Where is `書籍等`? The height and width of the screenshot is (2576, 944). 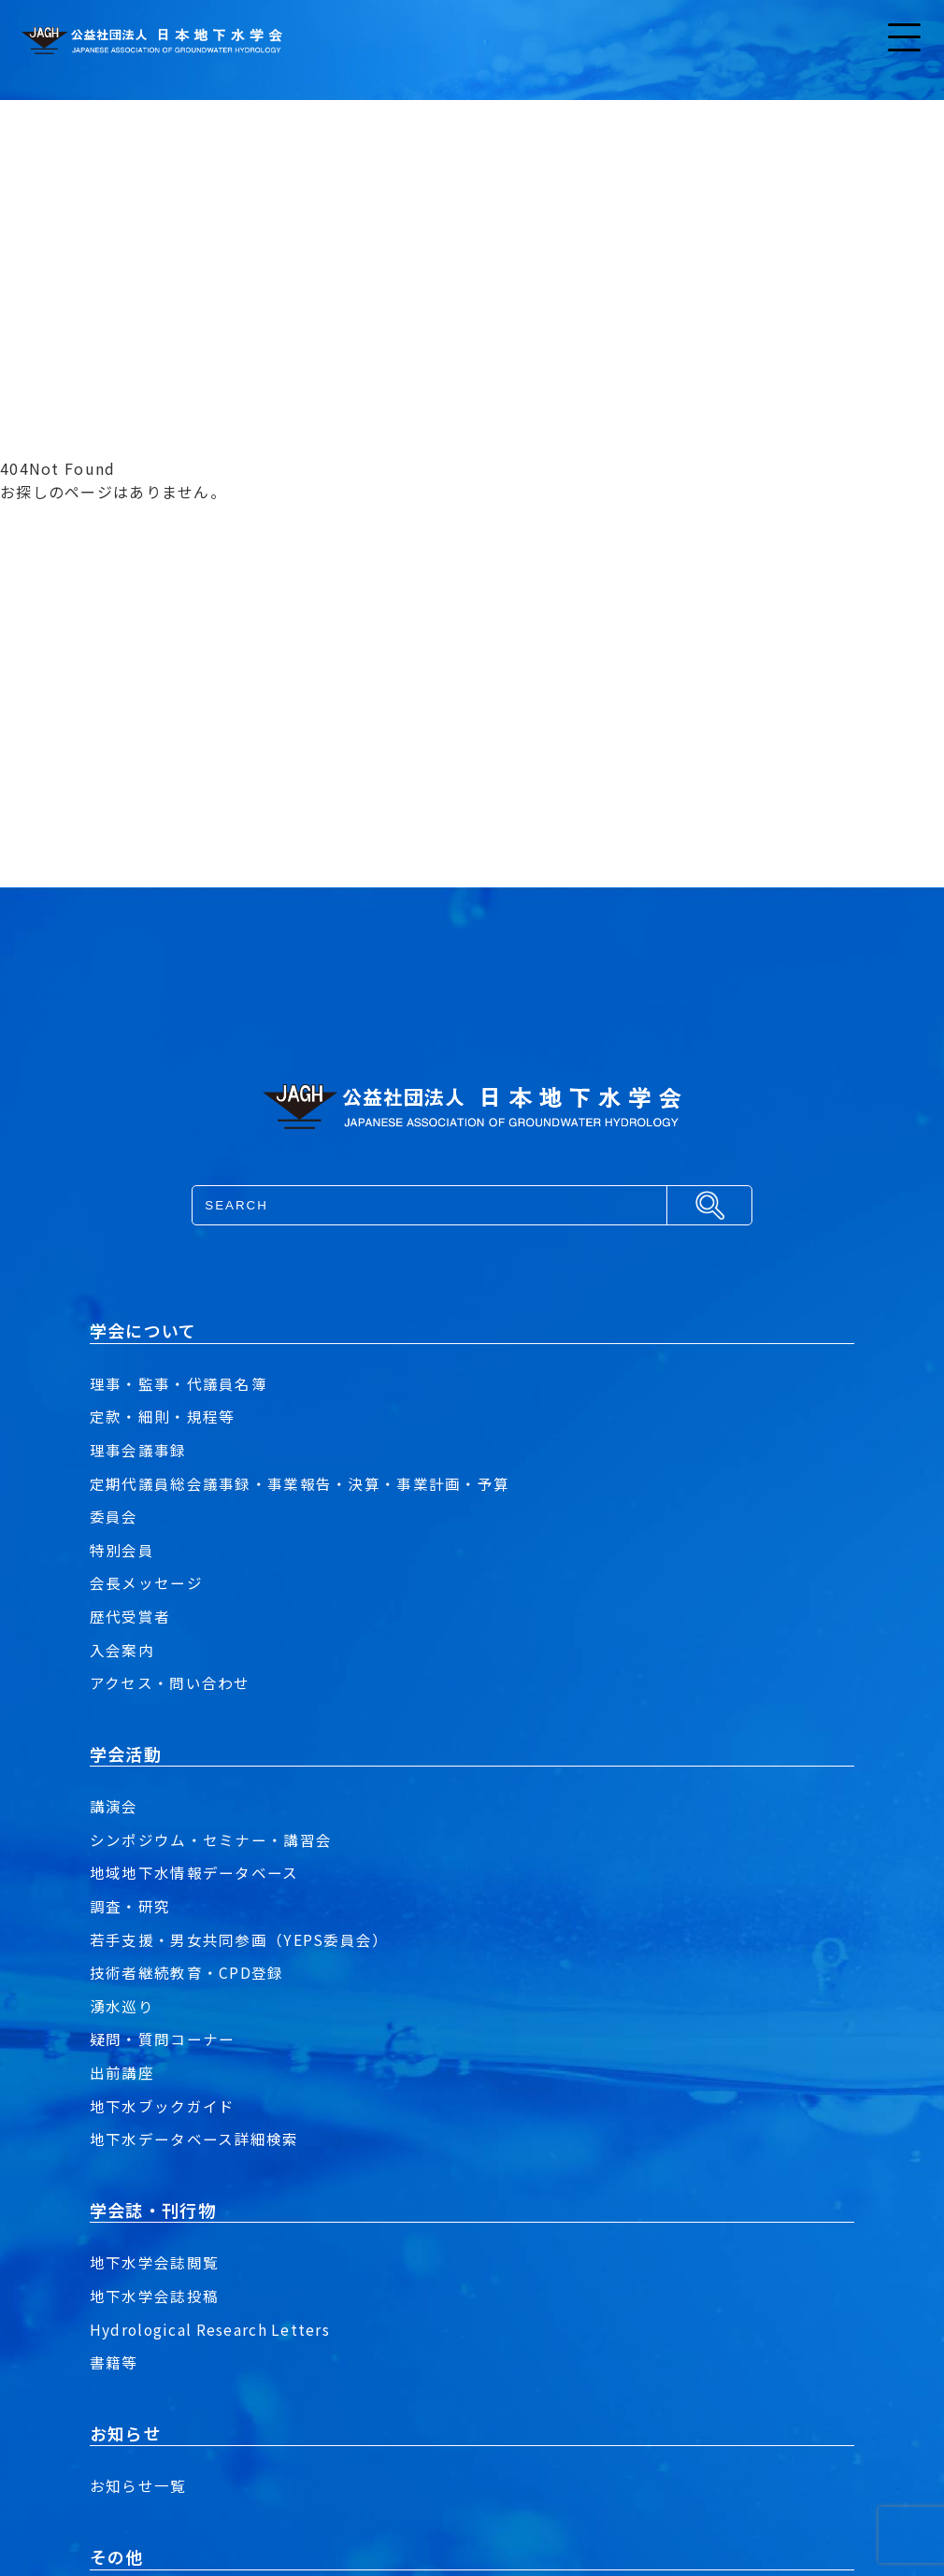 書籍等 is located at coordinates (114, 2362).